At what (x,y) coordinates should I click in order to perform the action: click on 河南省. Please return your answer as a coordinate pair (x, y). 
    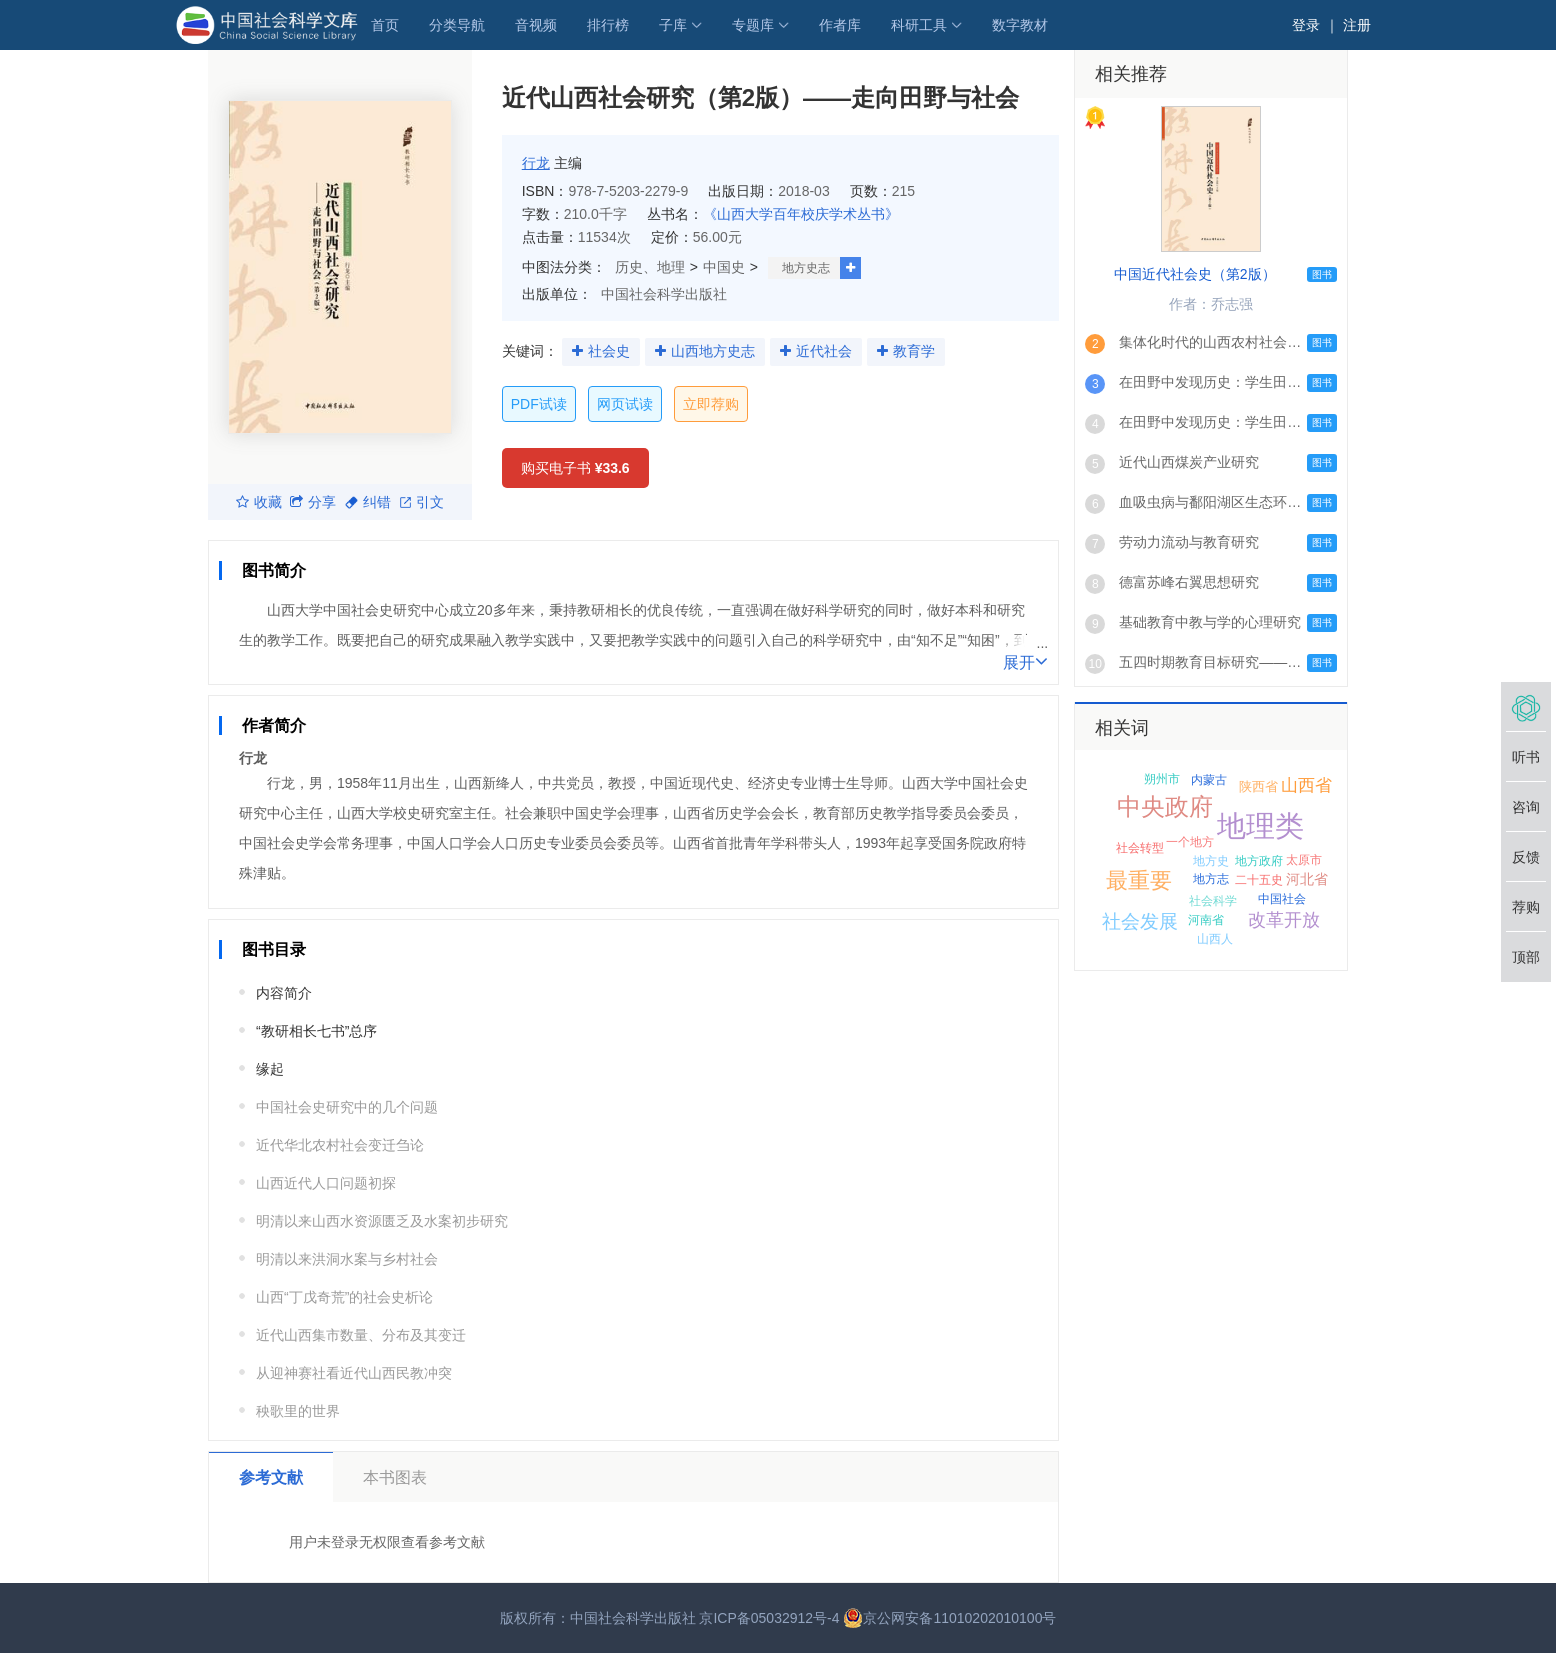
    Looking at the image, I should click on (1206, 920).